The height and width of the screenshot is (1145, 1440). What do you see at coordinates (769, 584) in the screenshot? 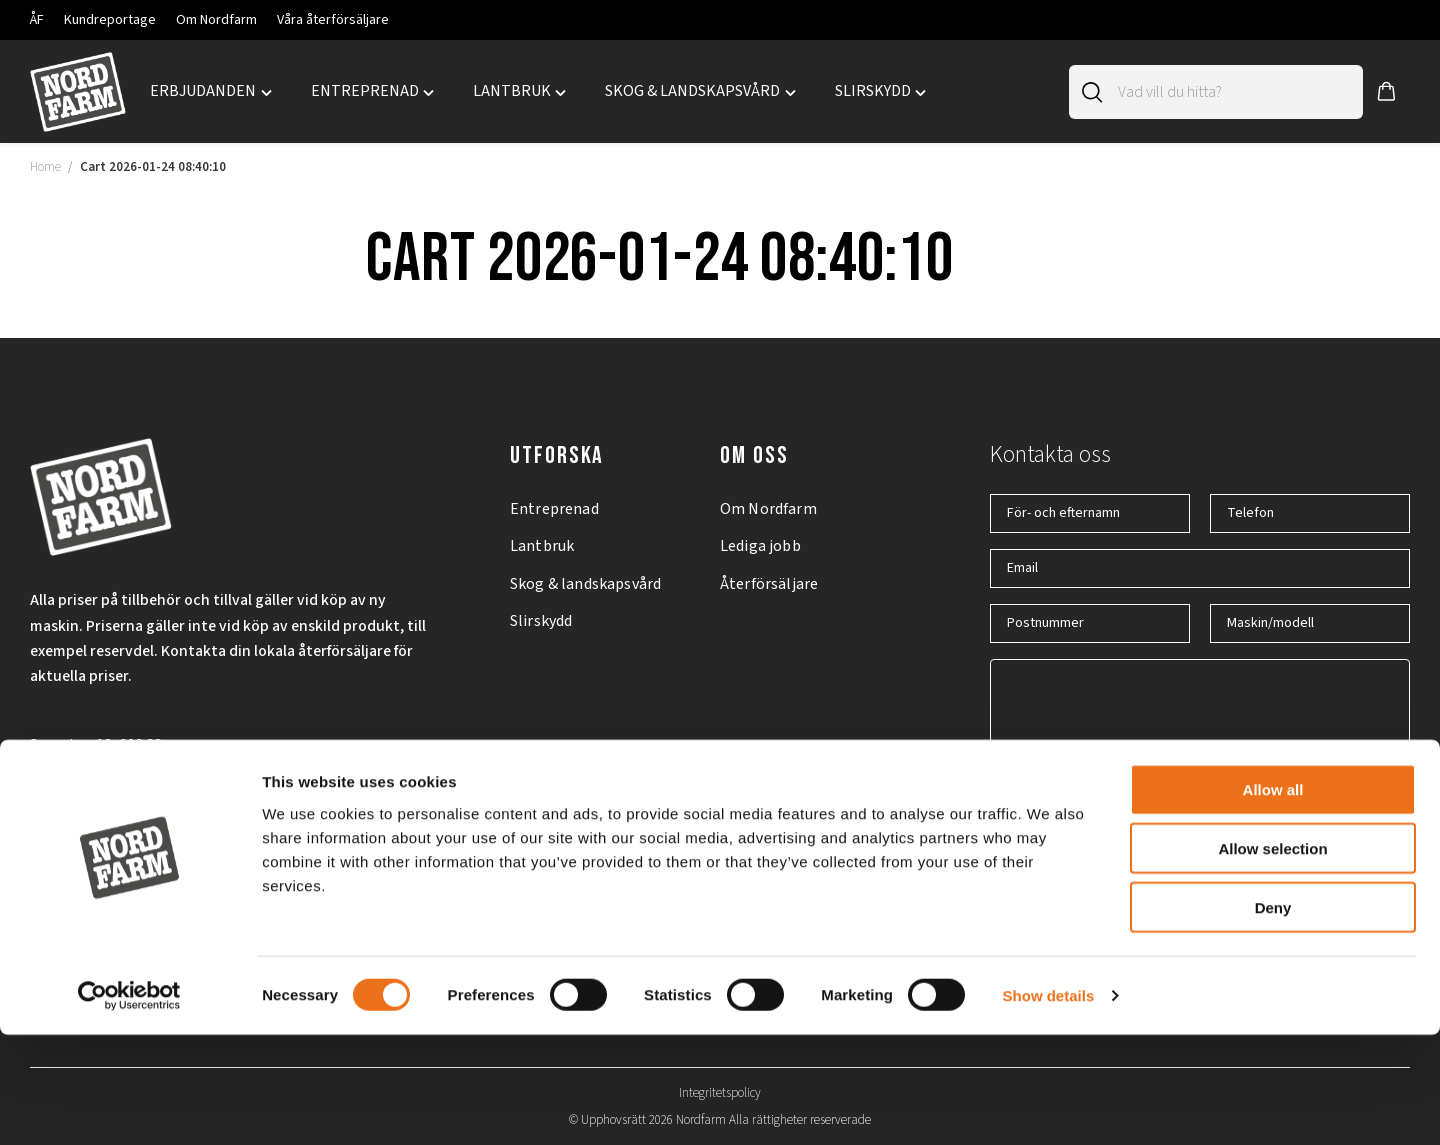
I see `Återförsäljare` at bounding box center [769, 584].